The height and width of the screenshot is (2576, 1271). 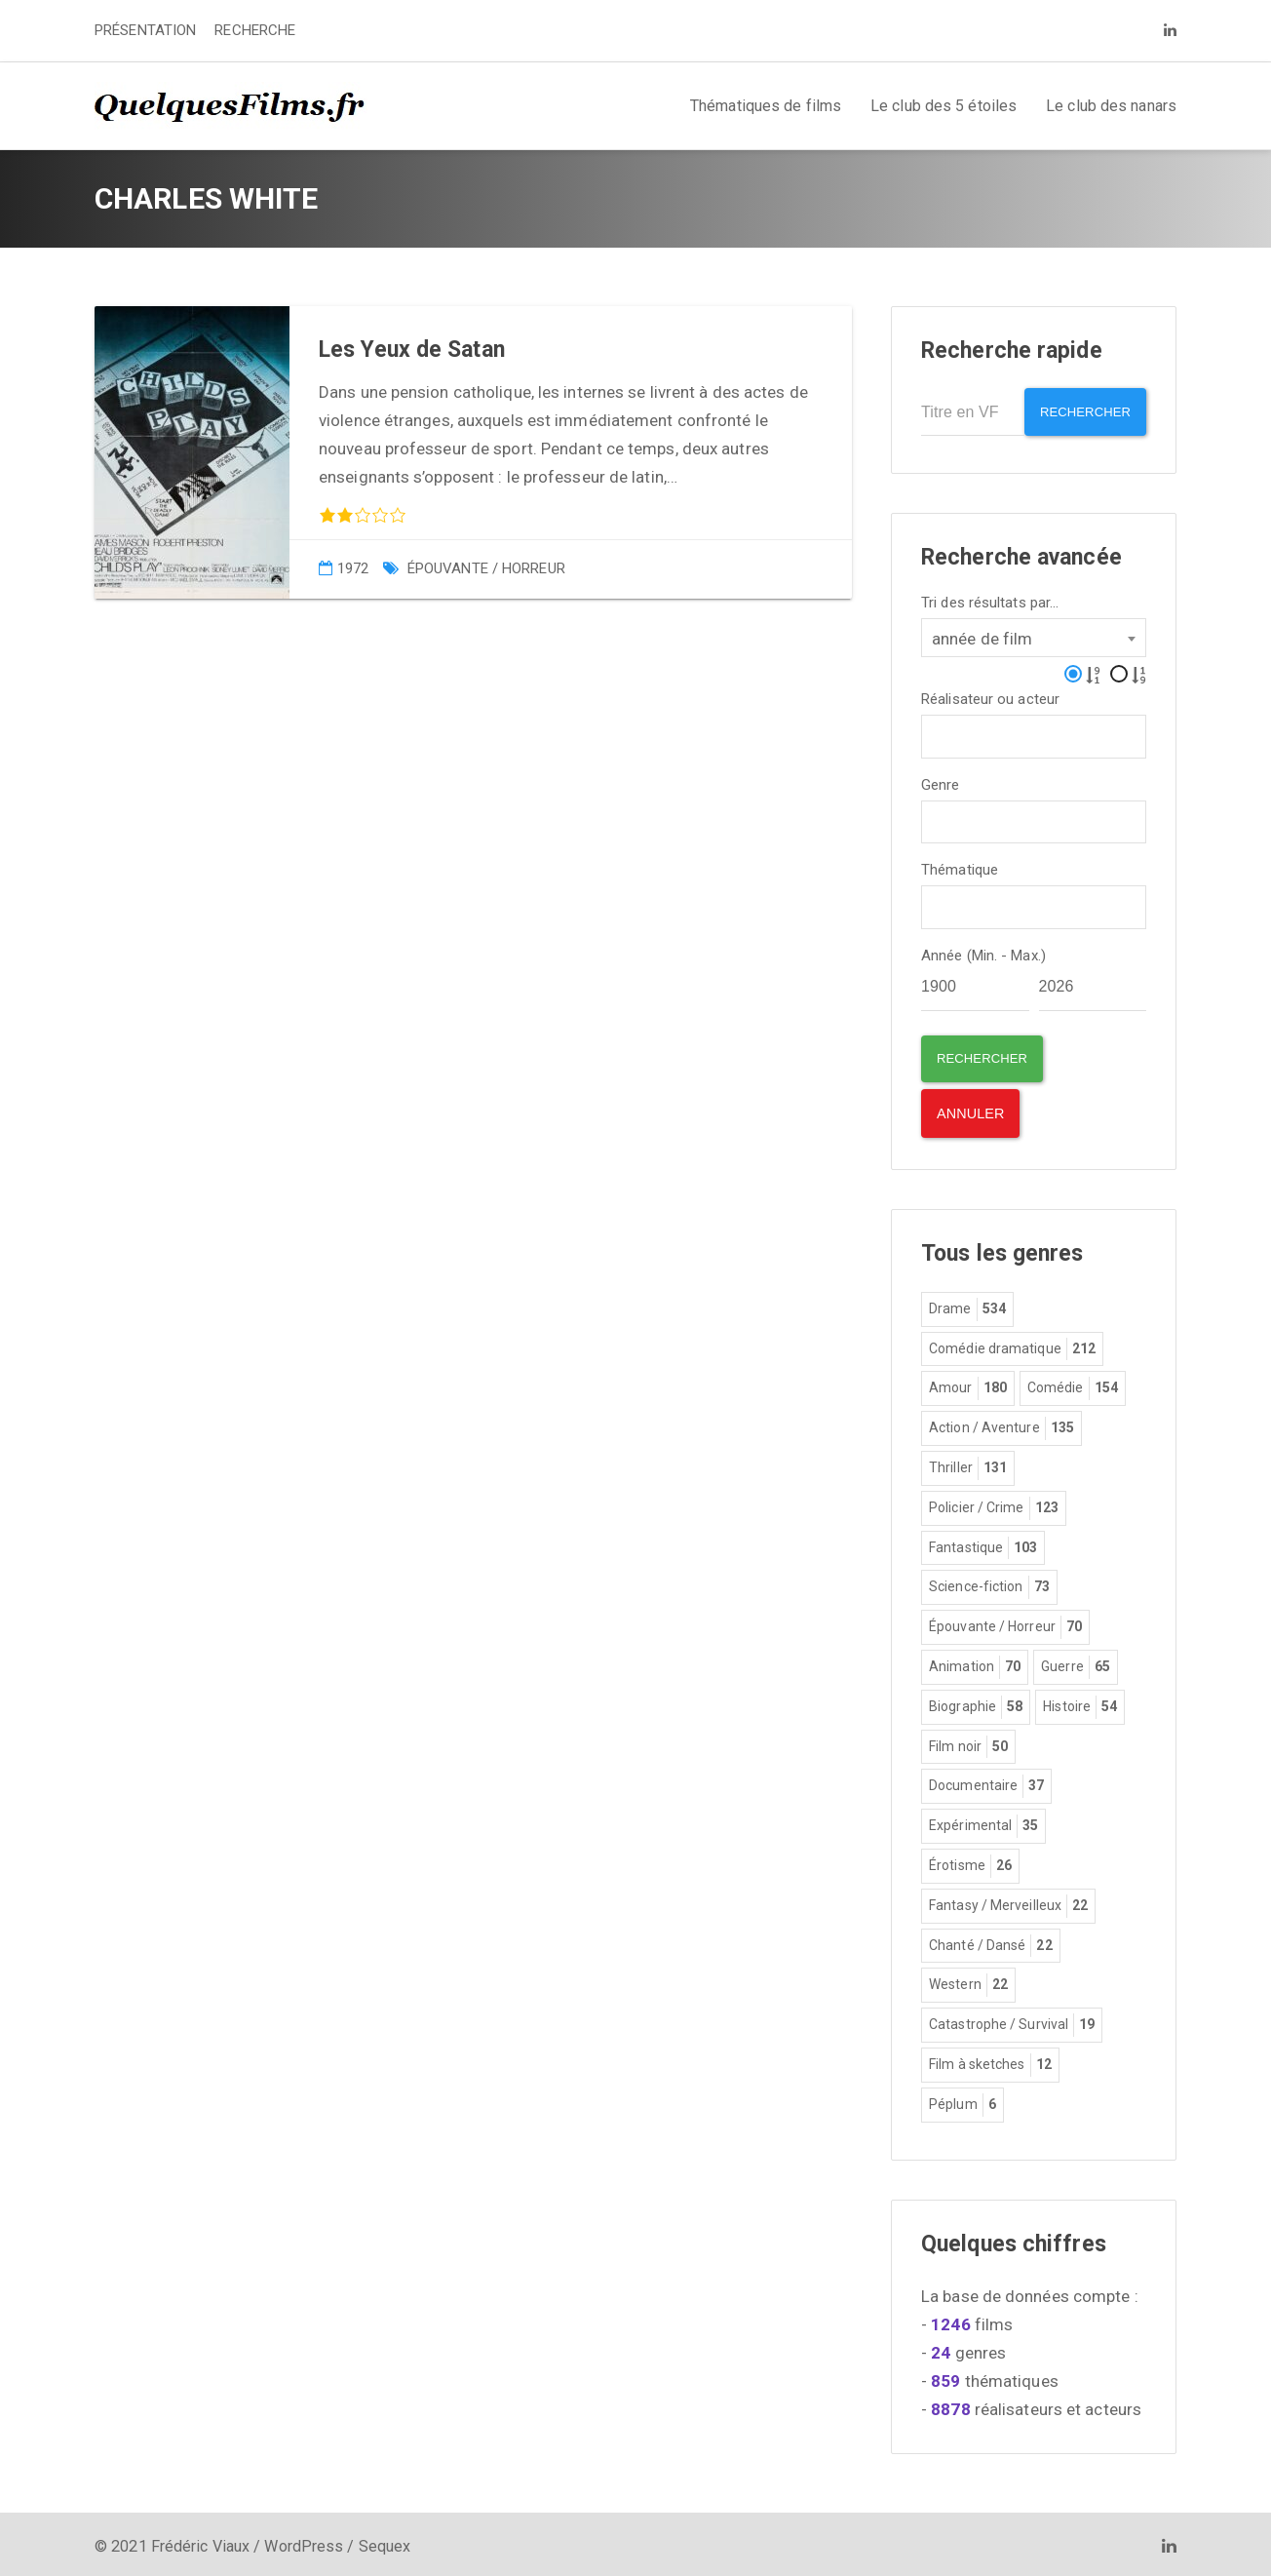 I want to click on Western, so click(x=968, y=1982).